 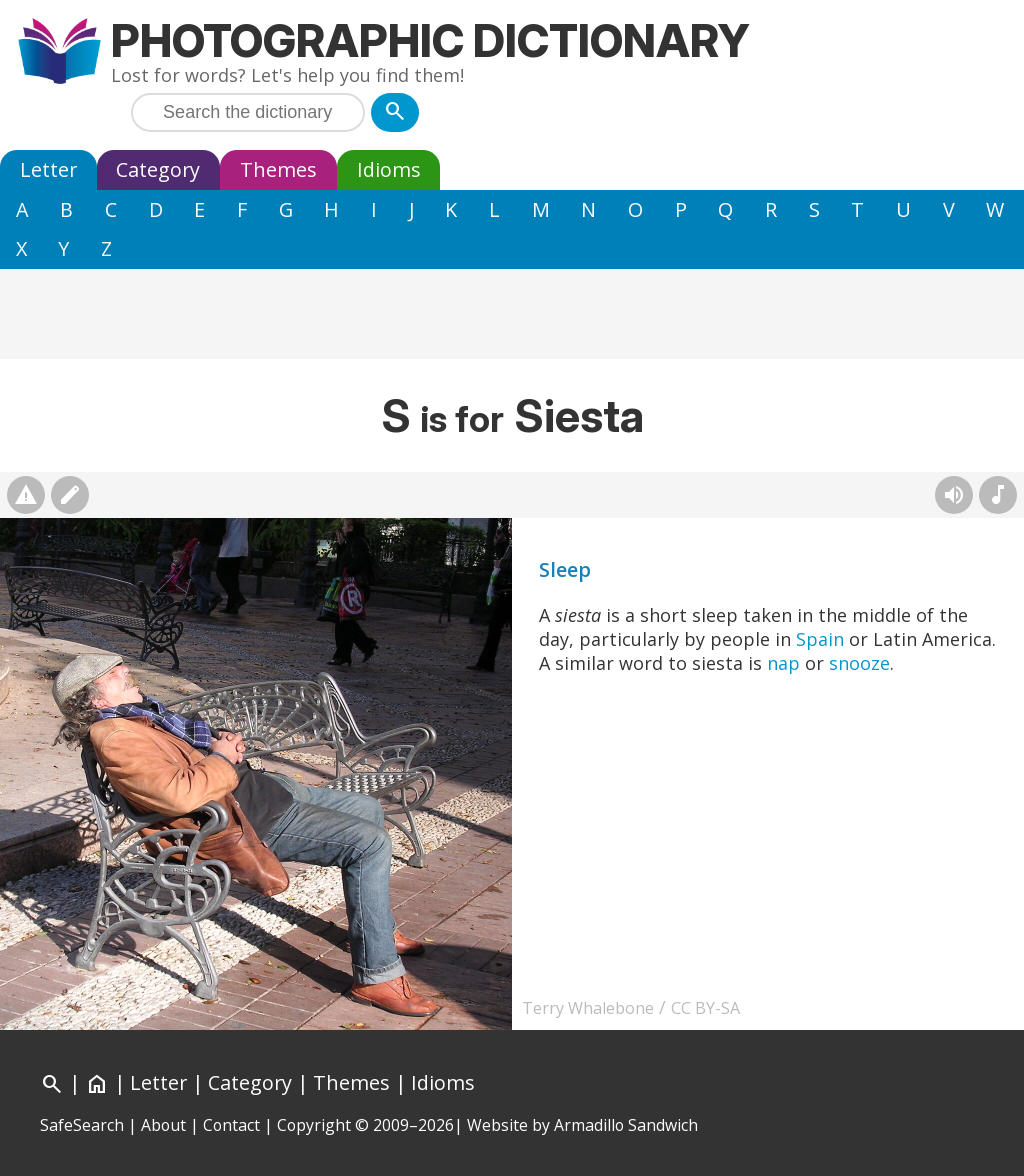 What do you see at coordinates (158, 169) in the screenshot?
I see `Category` at bounding box center [158, 169].